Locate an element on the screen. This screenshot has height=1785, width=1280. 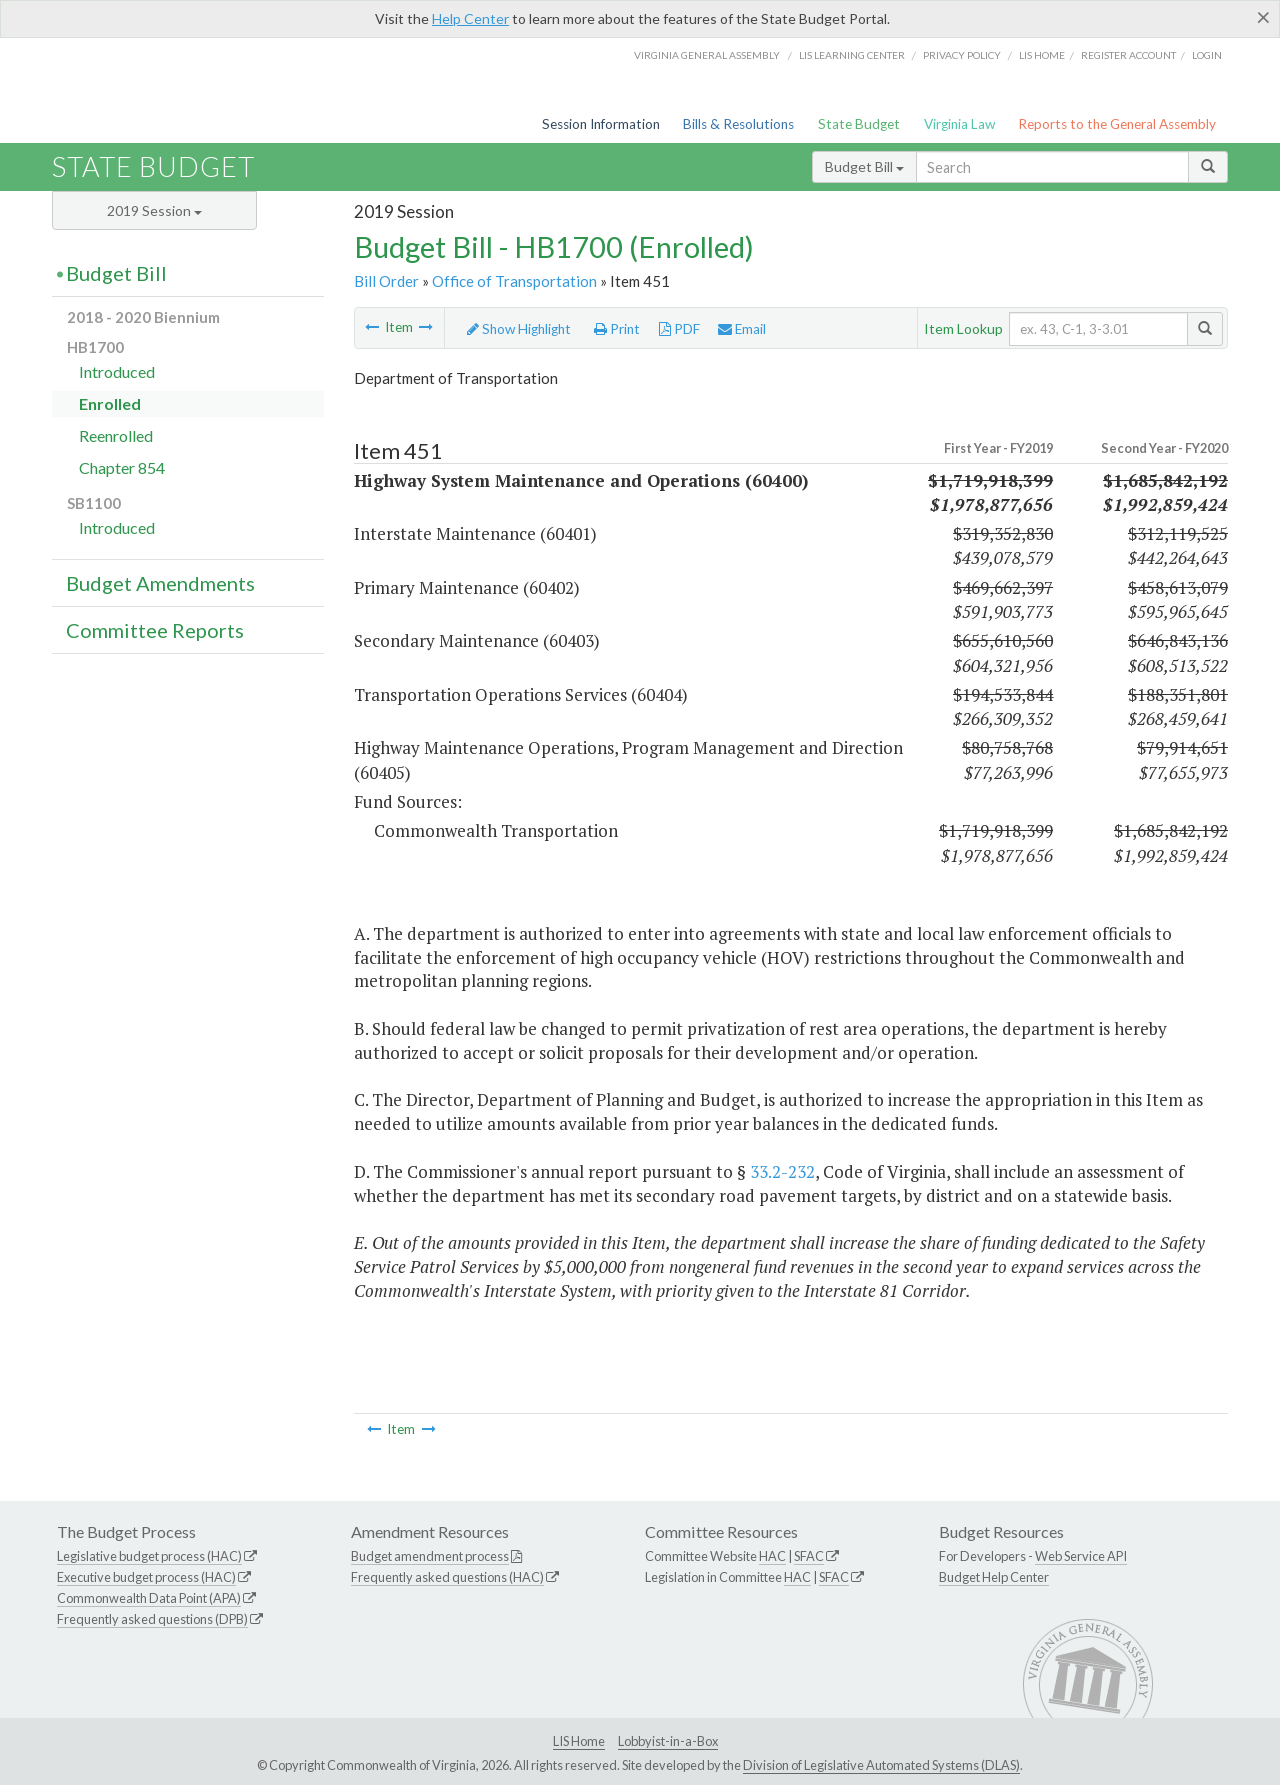
Budget Help Center is located at coordinates (994, 1577).